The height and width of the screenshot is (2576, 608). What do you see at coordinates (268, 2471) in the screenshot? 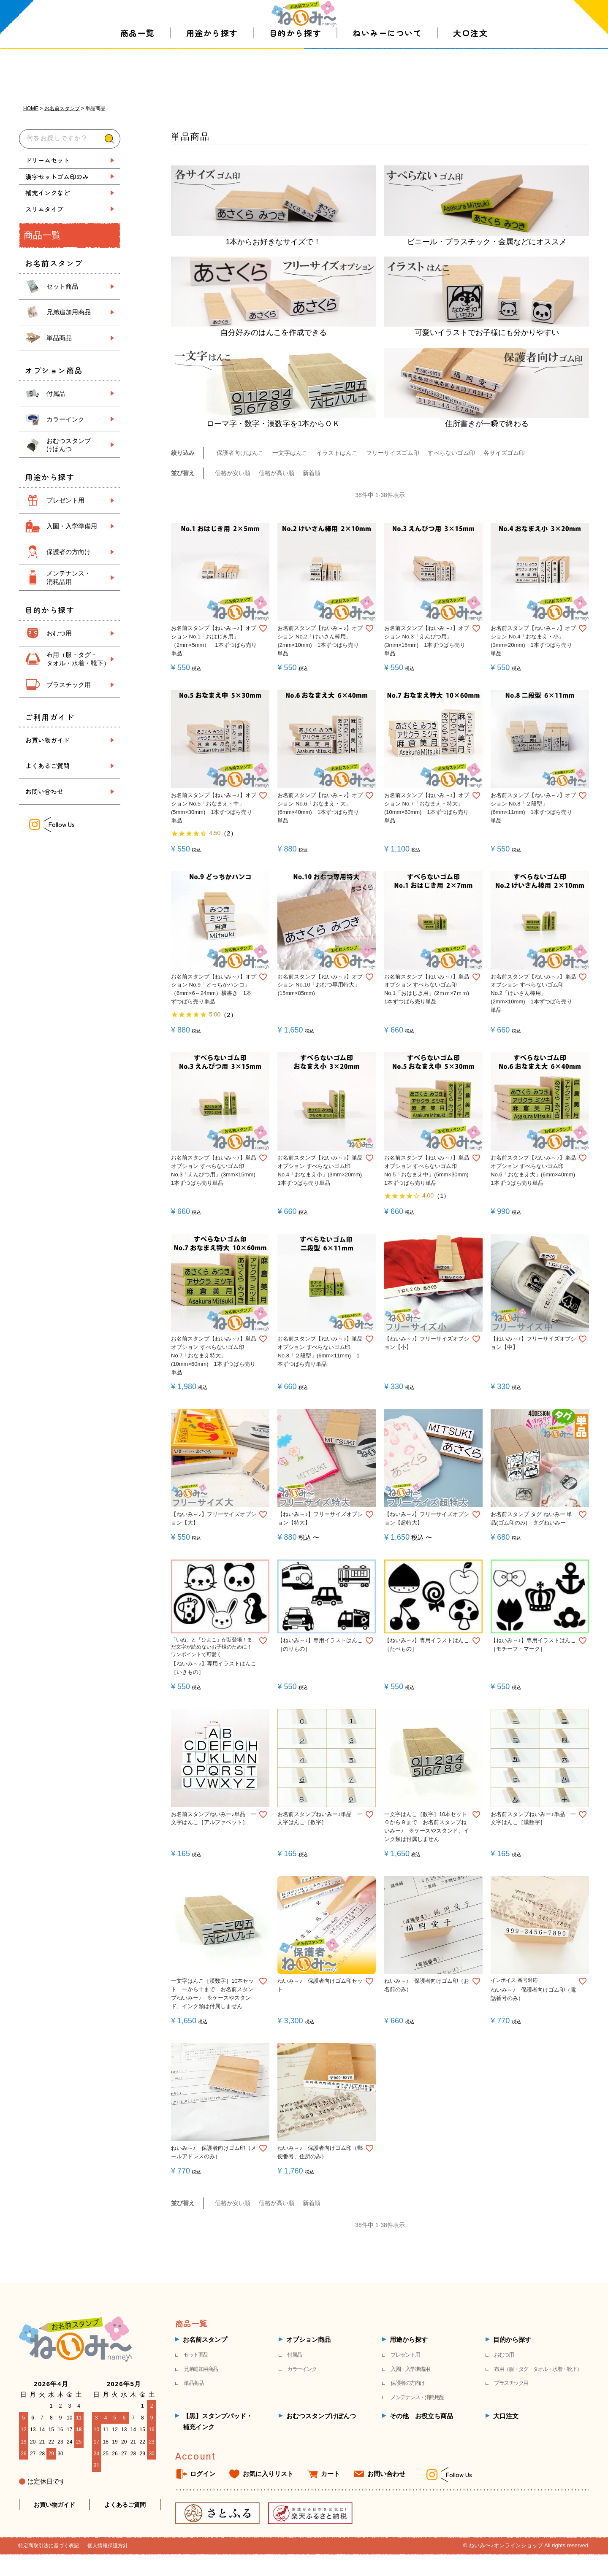
I see `お気に入りリスト` at bounding box center [268, 2471].